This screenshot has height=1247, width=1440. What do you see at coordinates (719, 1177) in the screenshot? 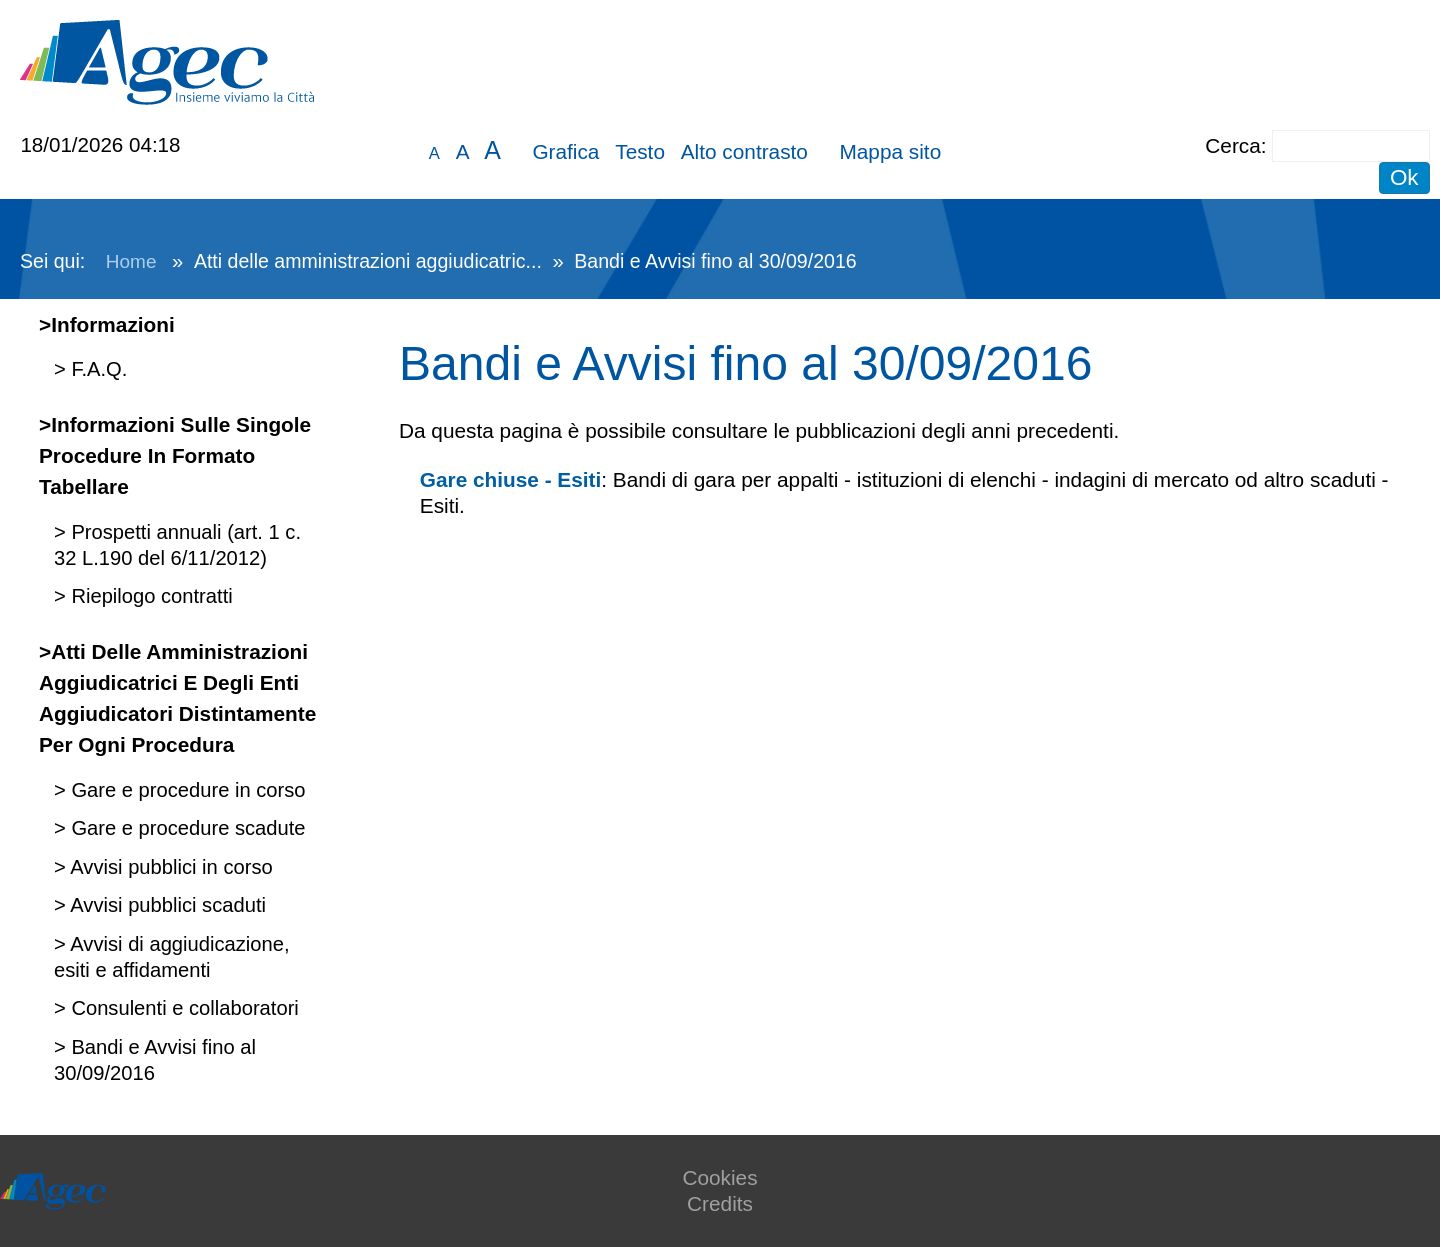
I see `Cookies` at bounding box center [719, 1177].